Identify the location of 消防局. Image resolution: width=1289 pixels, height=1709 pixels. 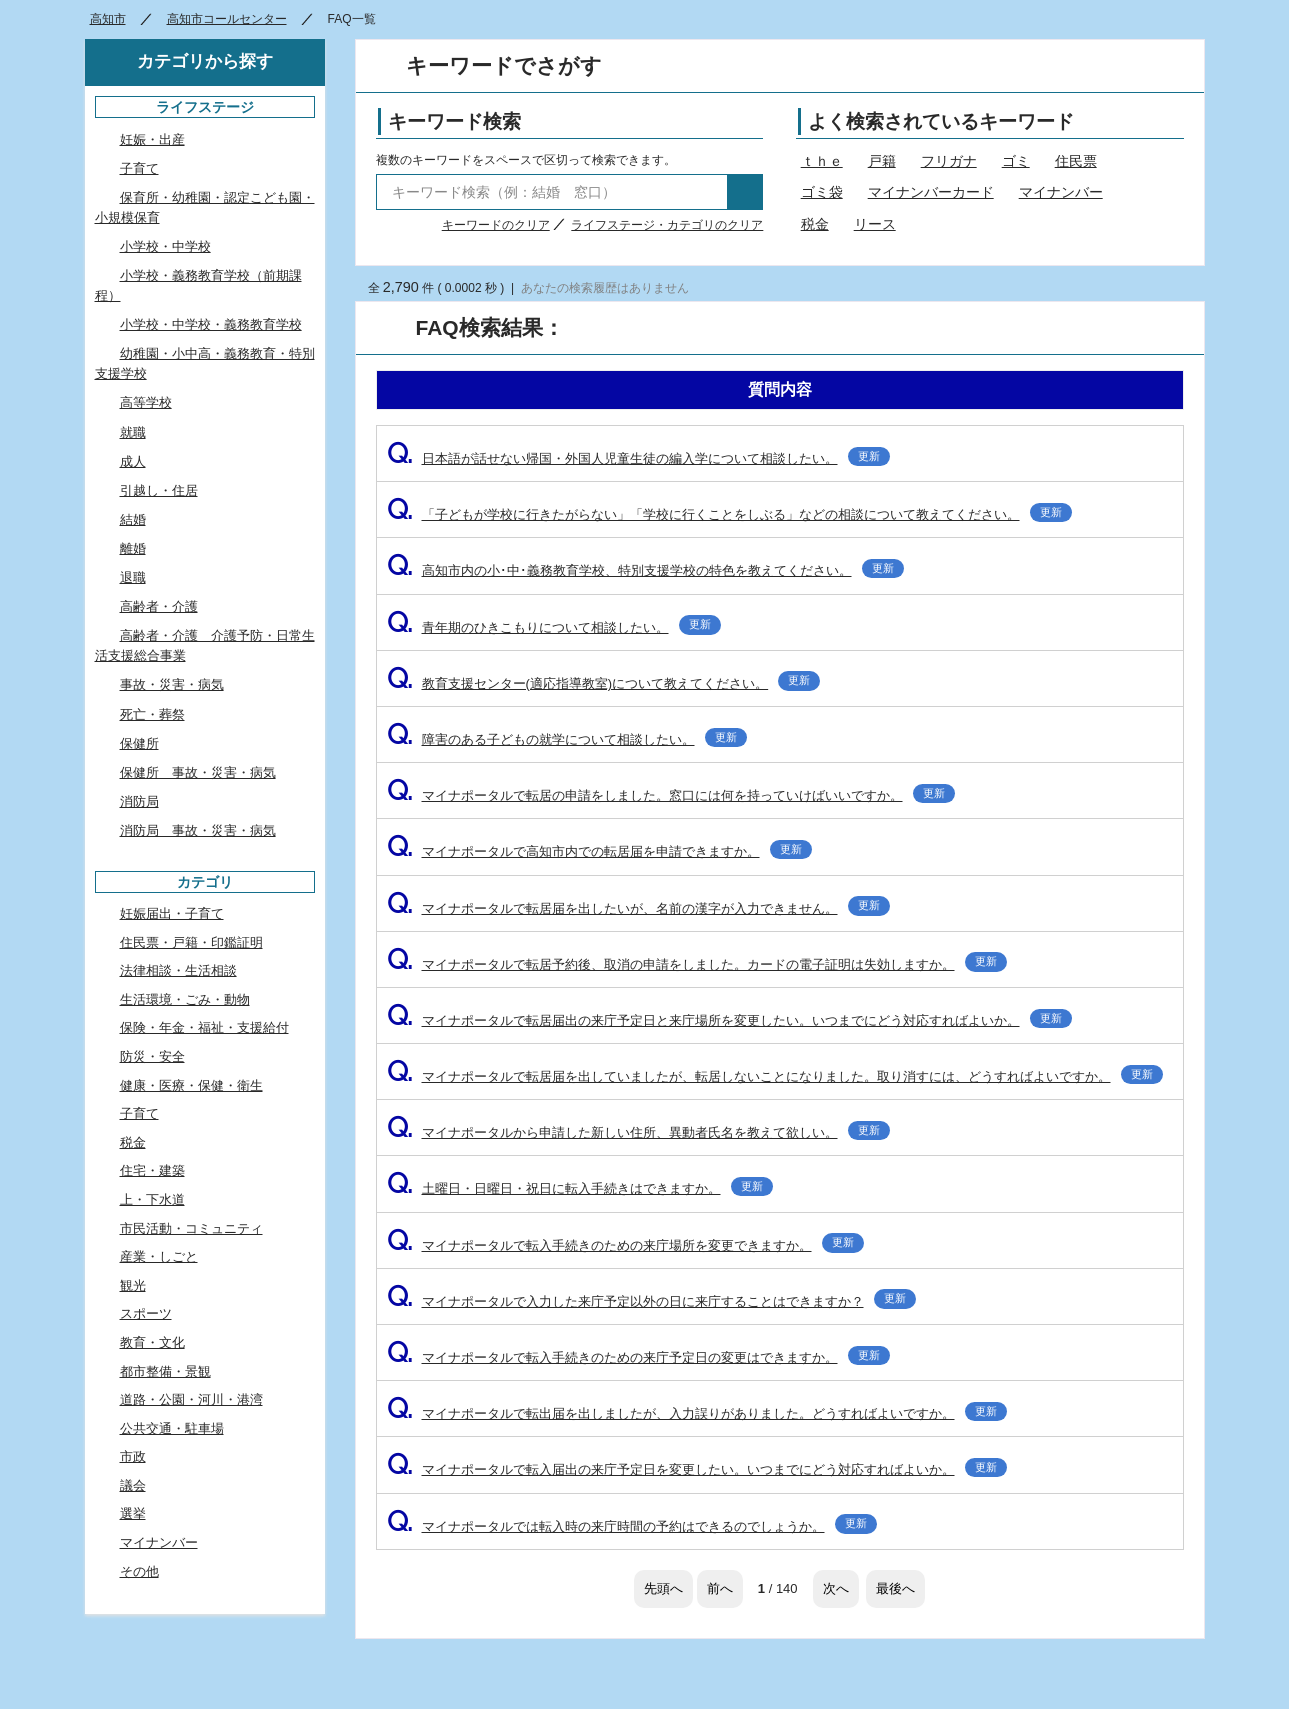
(139, 801).